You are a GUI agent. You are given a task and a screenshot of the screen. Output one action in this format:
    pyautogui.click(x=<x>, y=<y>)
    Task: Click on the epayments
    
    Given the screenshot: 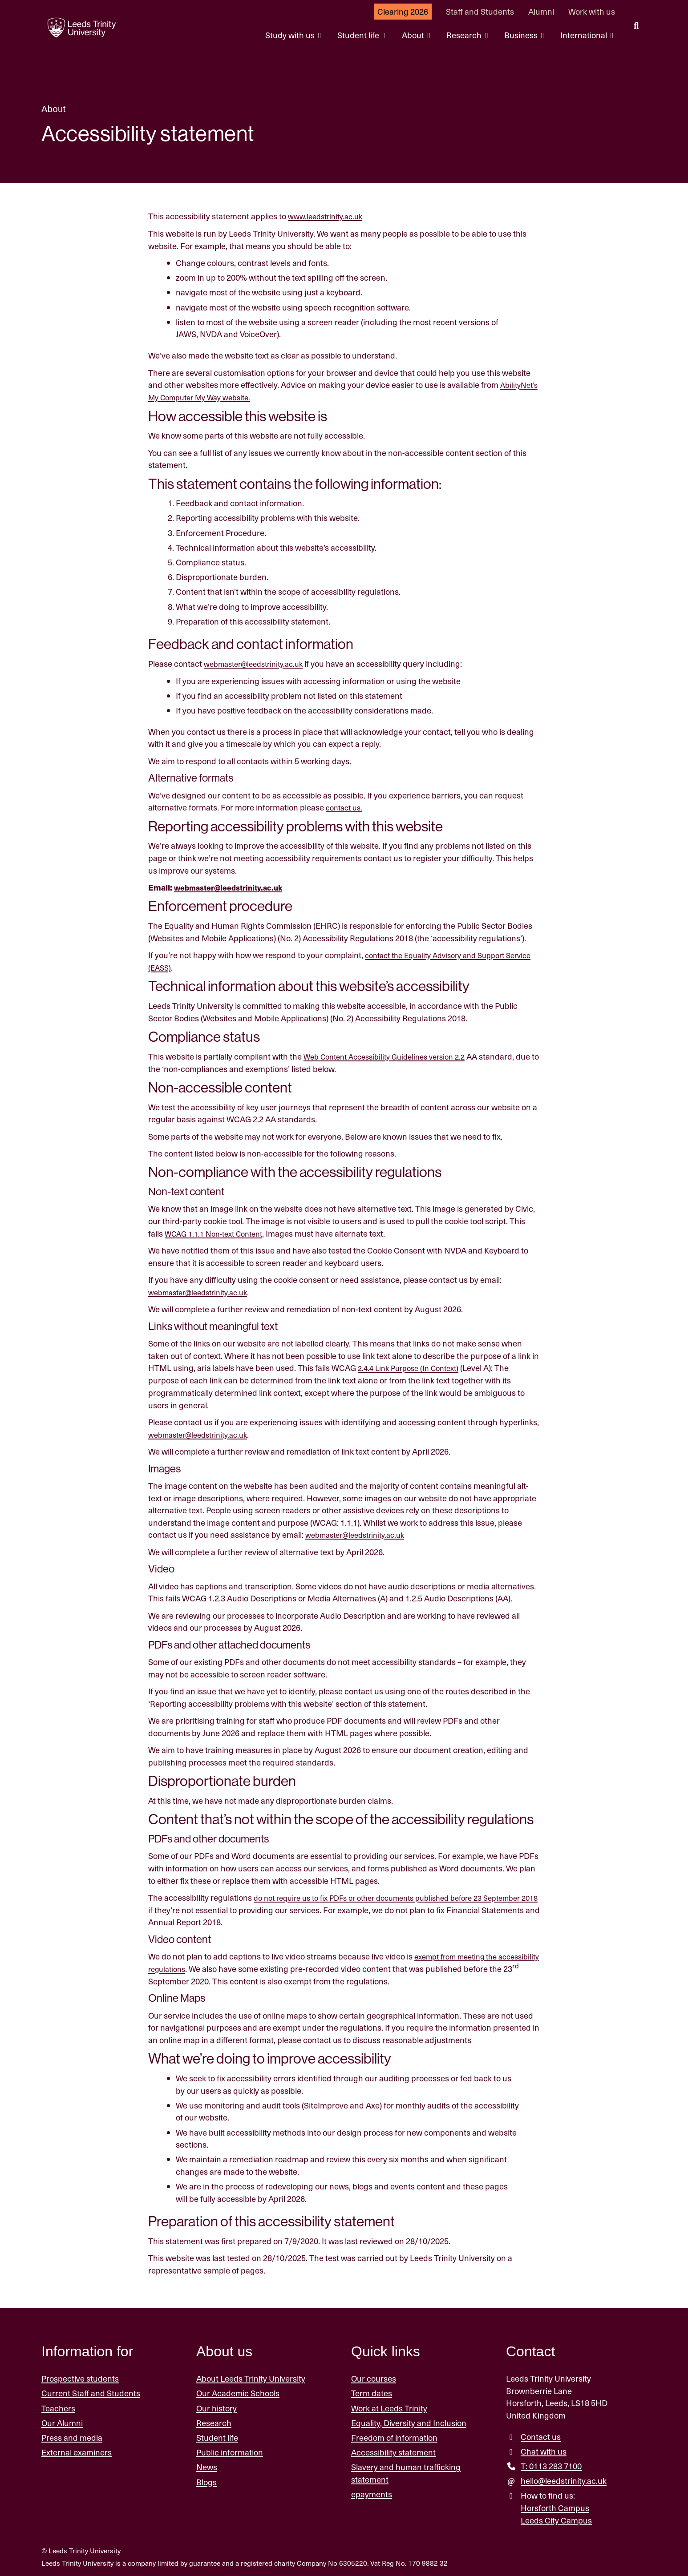 What is the action you would take?
    pyautogui.click(x=371, y=2492)
    